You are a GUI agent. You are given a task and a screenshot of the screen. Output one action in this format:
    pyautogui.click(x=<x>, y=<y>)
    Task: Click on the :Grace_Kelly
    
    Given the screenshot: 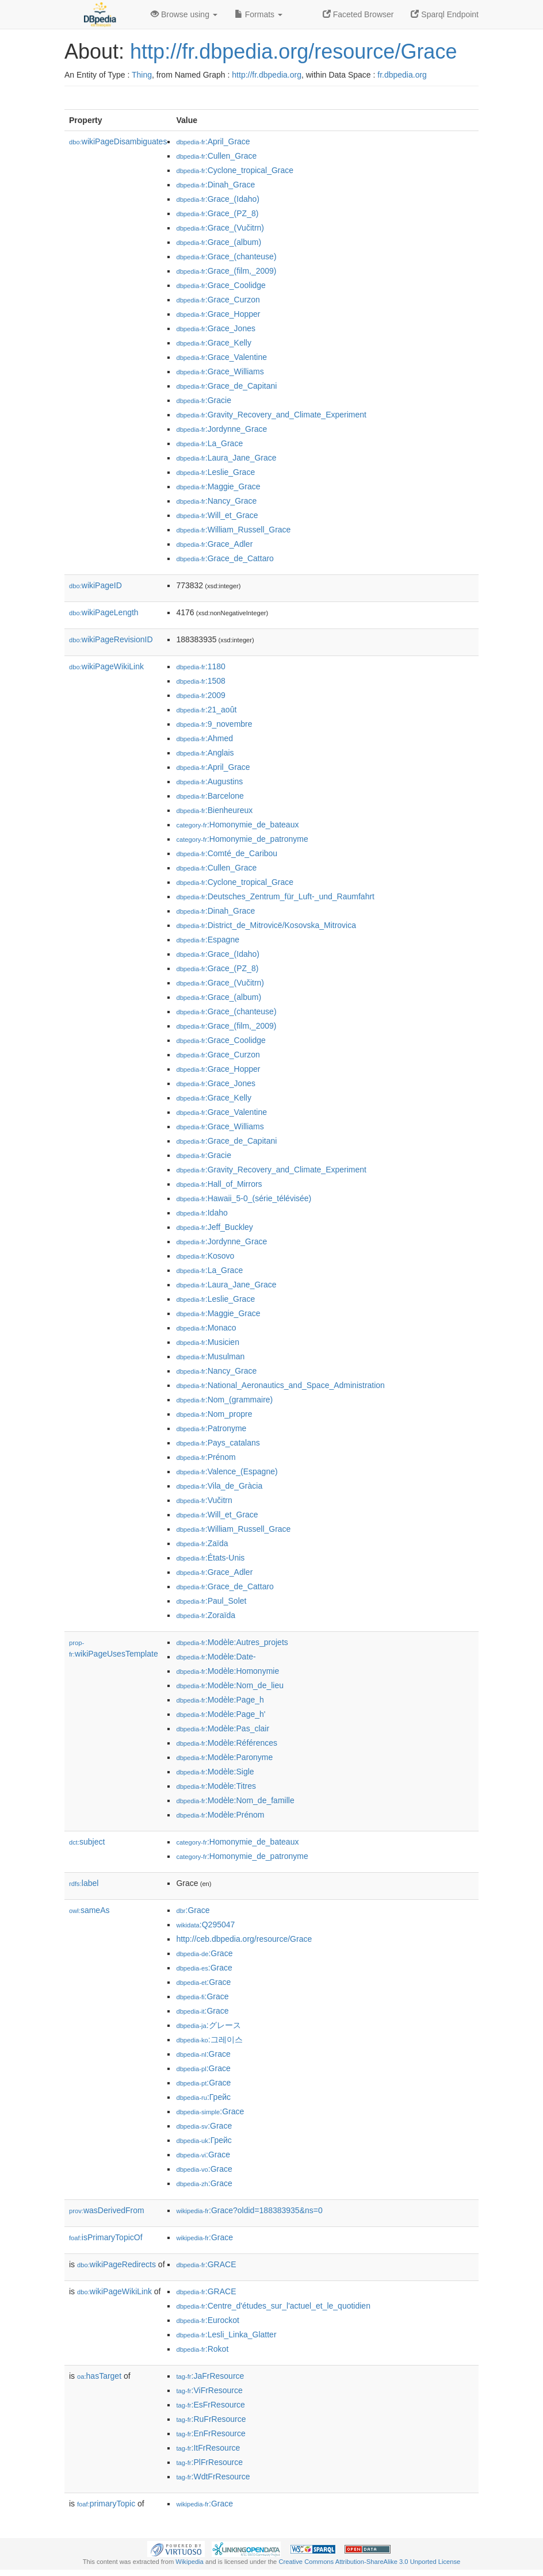 What is the action you would take?
    pyautogui.click(x=213, y=342)
    